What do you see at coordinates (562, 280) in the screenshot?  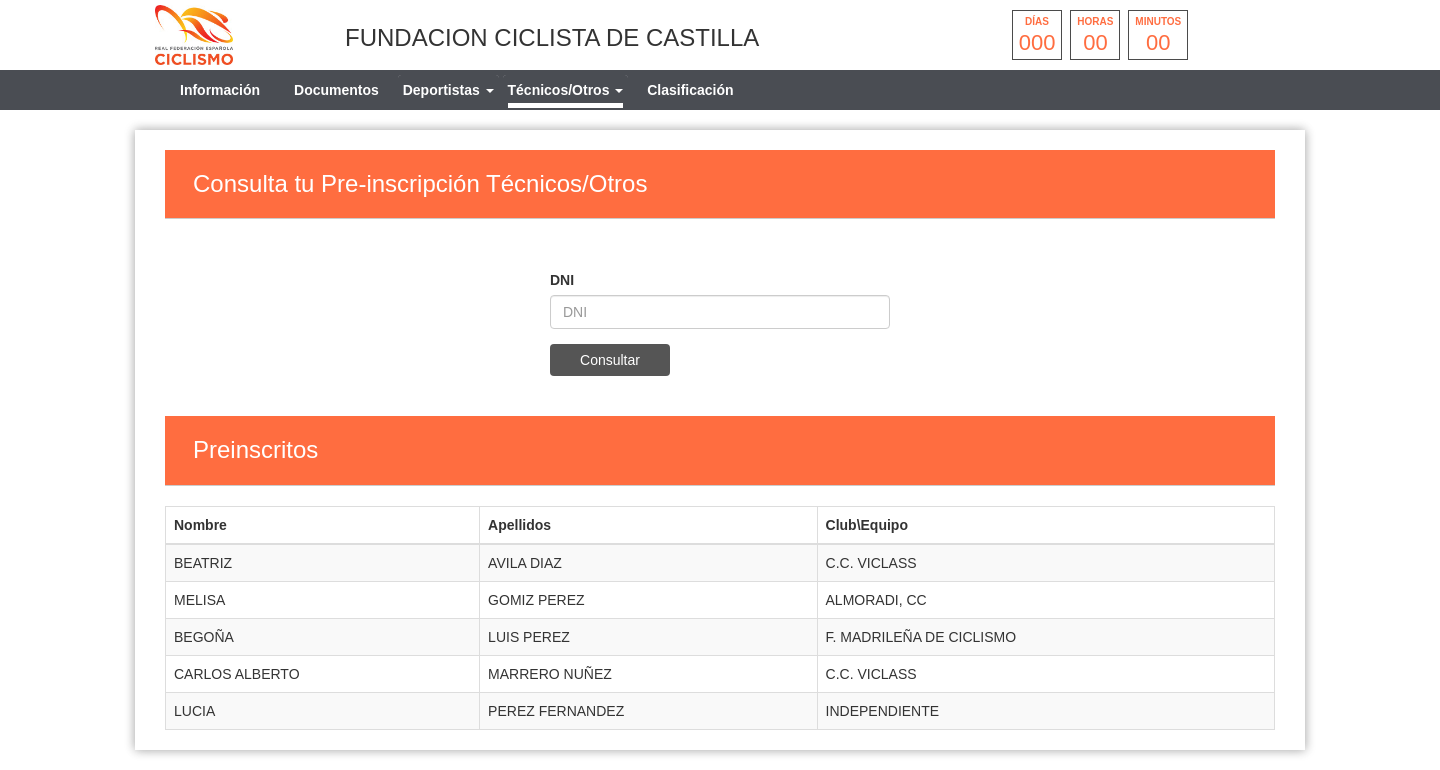 I see `DNI` at bounding box center [562, 280].